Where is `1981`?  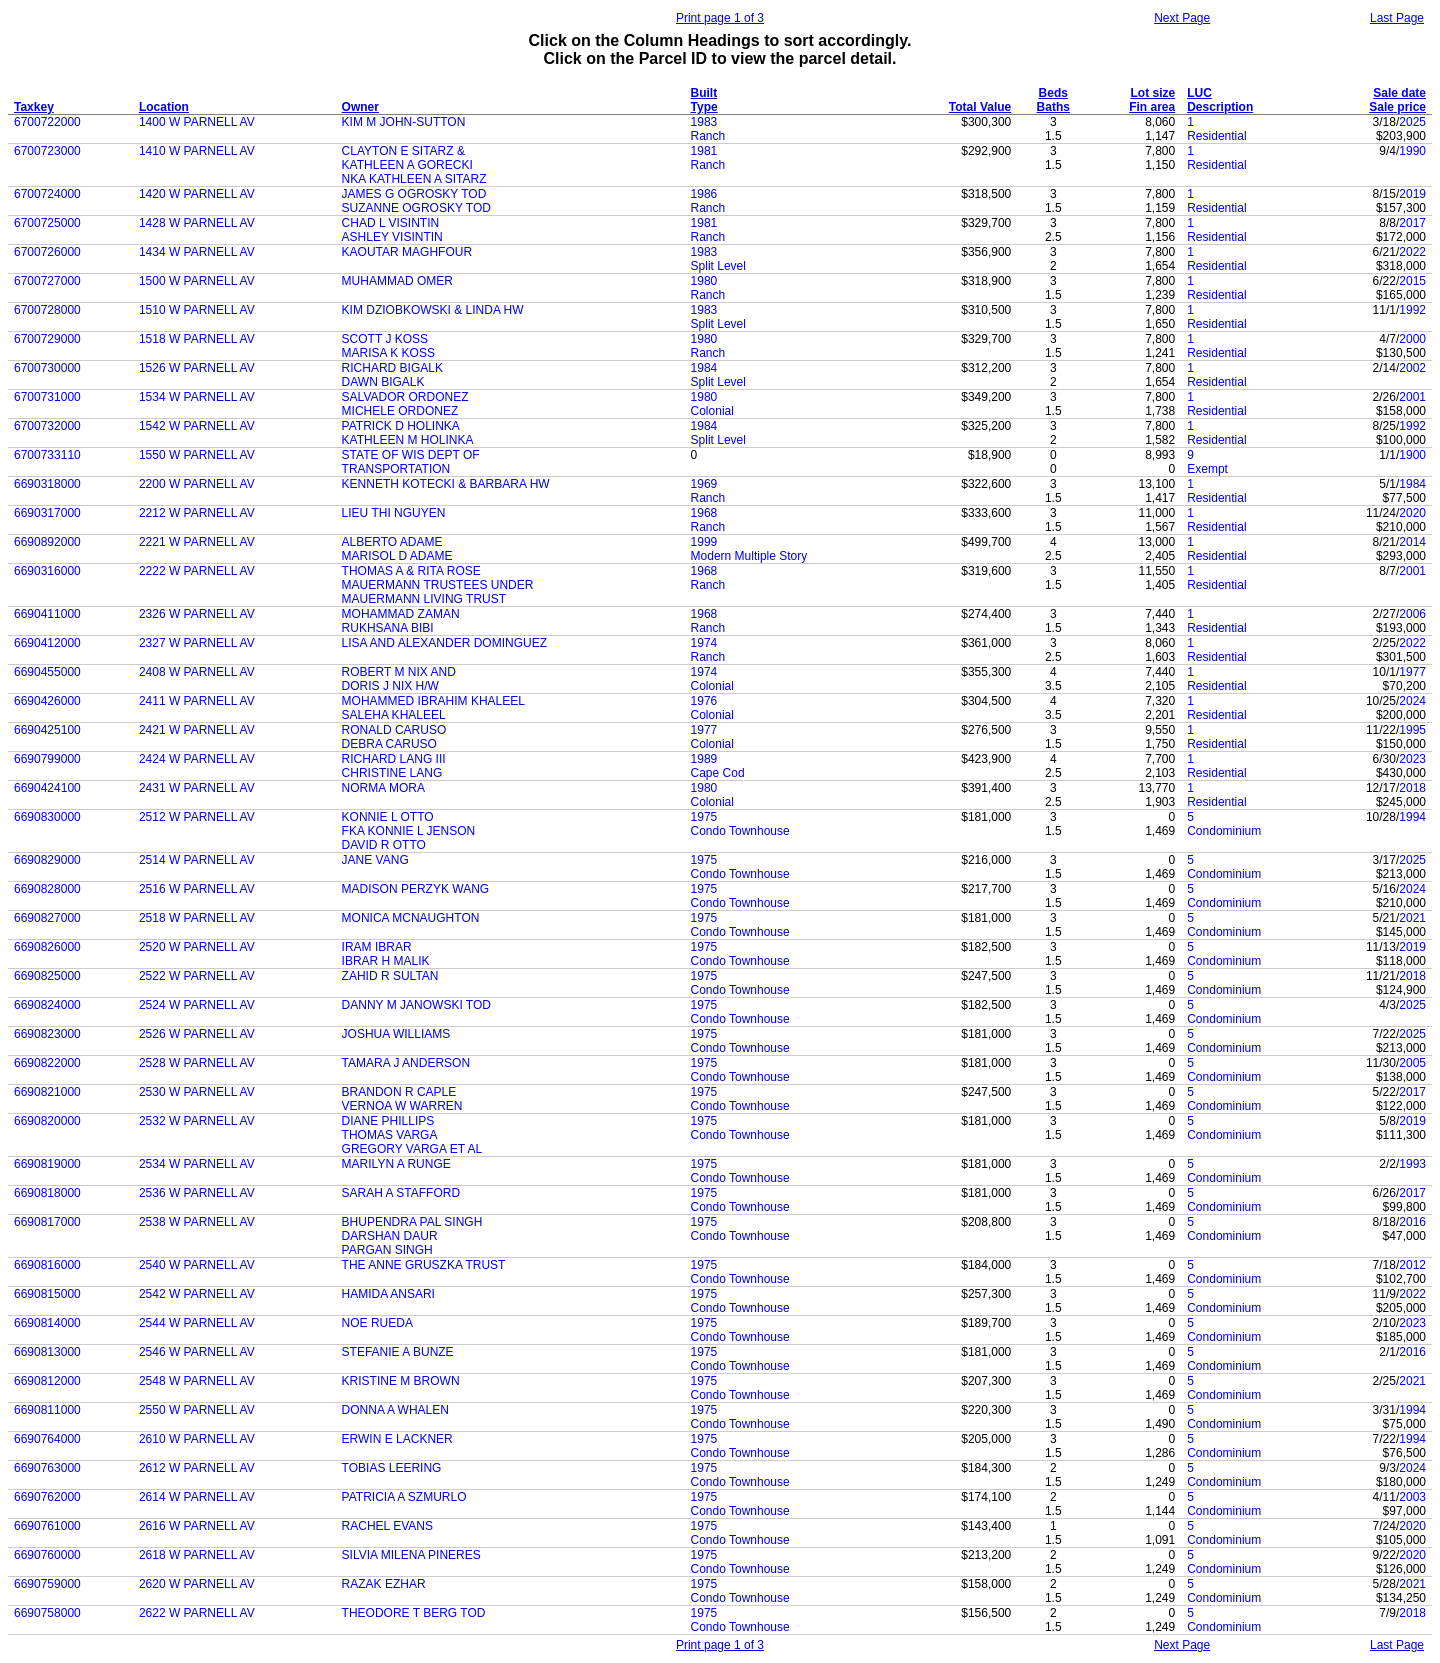 1981 is located at coordinates (704, 151).